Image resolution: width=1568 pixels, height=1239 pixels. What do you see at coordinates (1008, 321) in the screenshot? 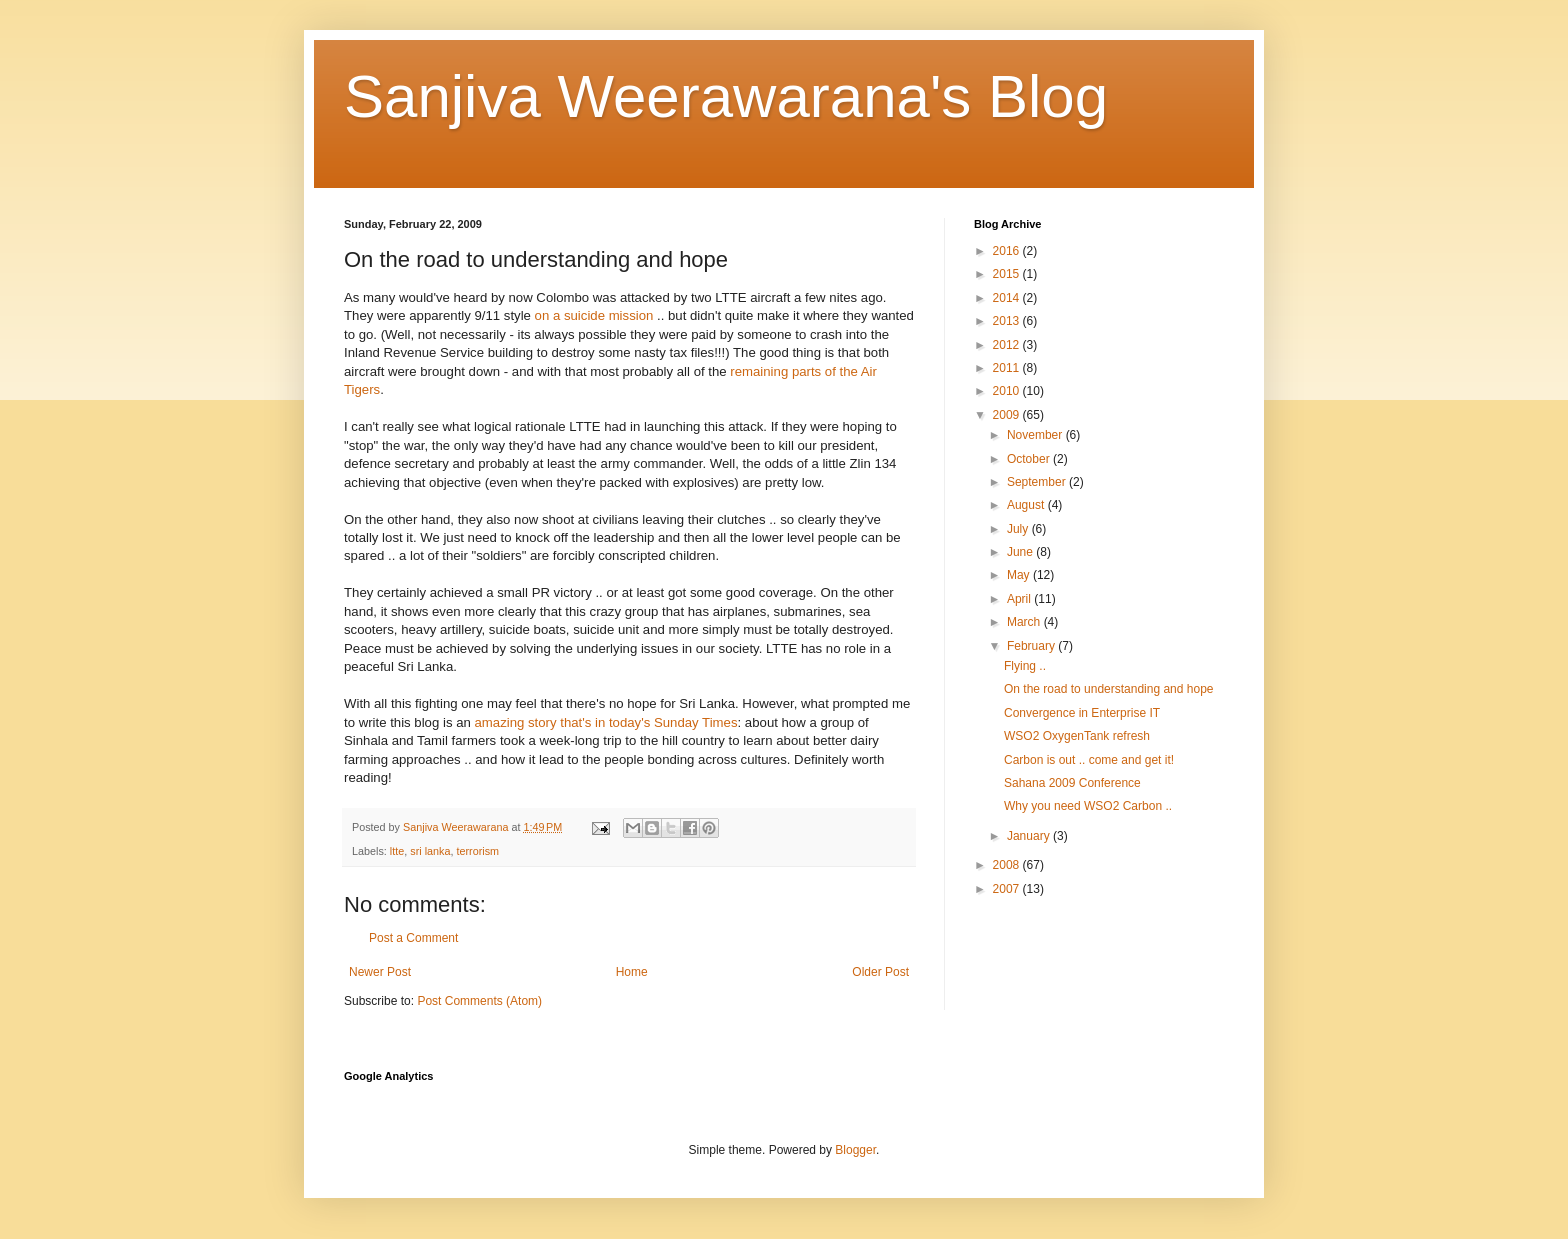
I see `2013` at bounding box center [1008, 321].